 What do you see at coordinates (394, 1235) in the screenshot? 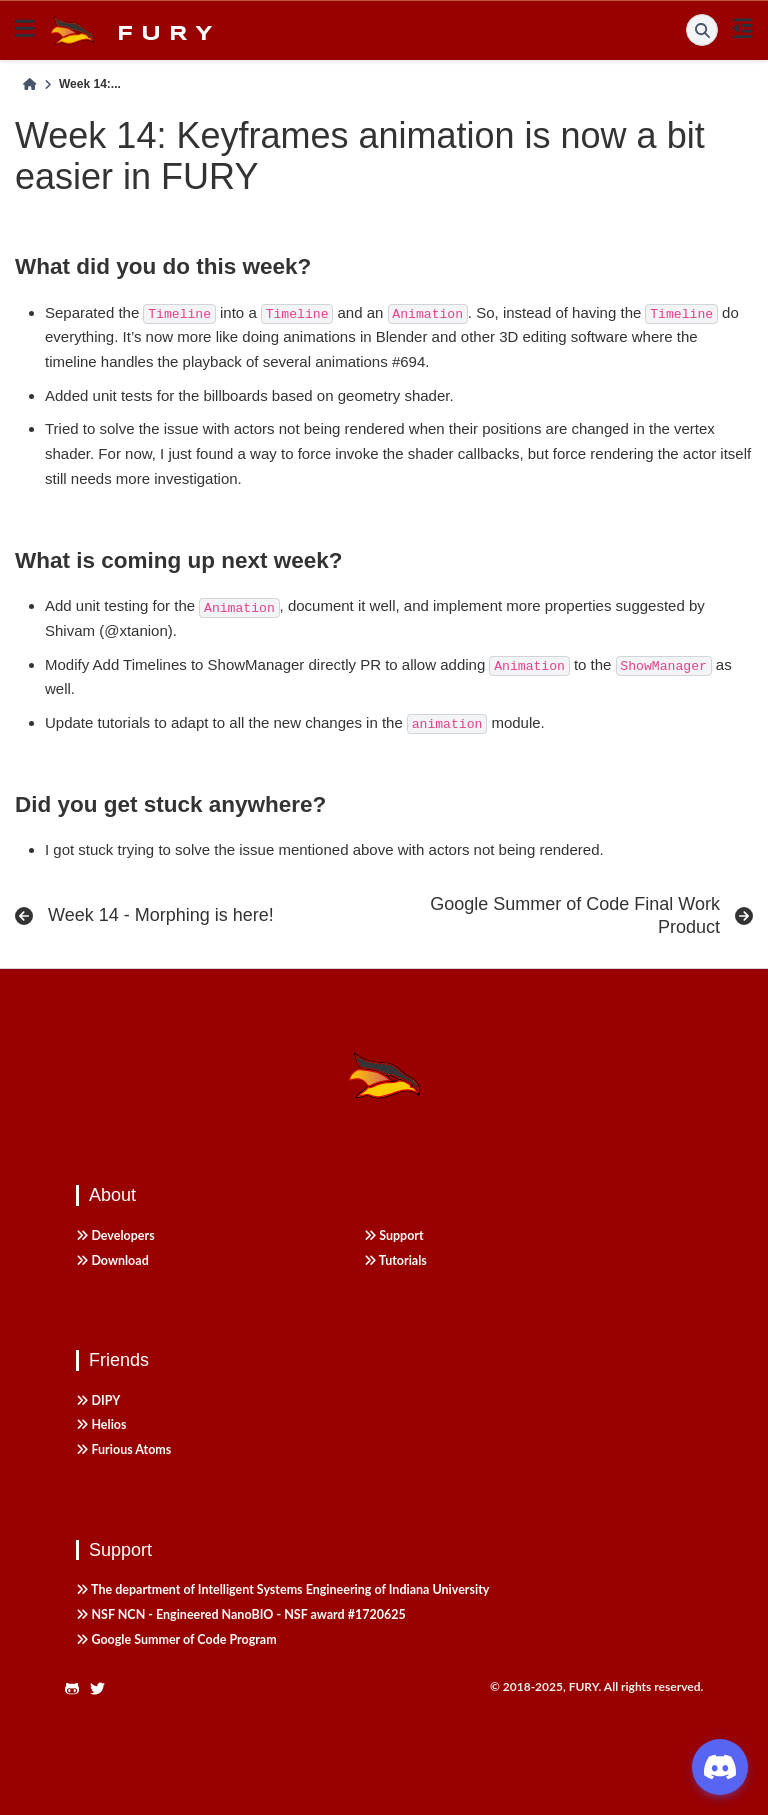
I see `Support` at bounding box center [394, 1235].